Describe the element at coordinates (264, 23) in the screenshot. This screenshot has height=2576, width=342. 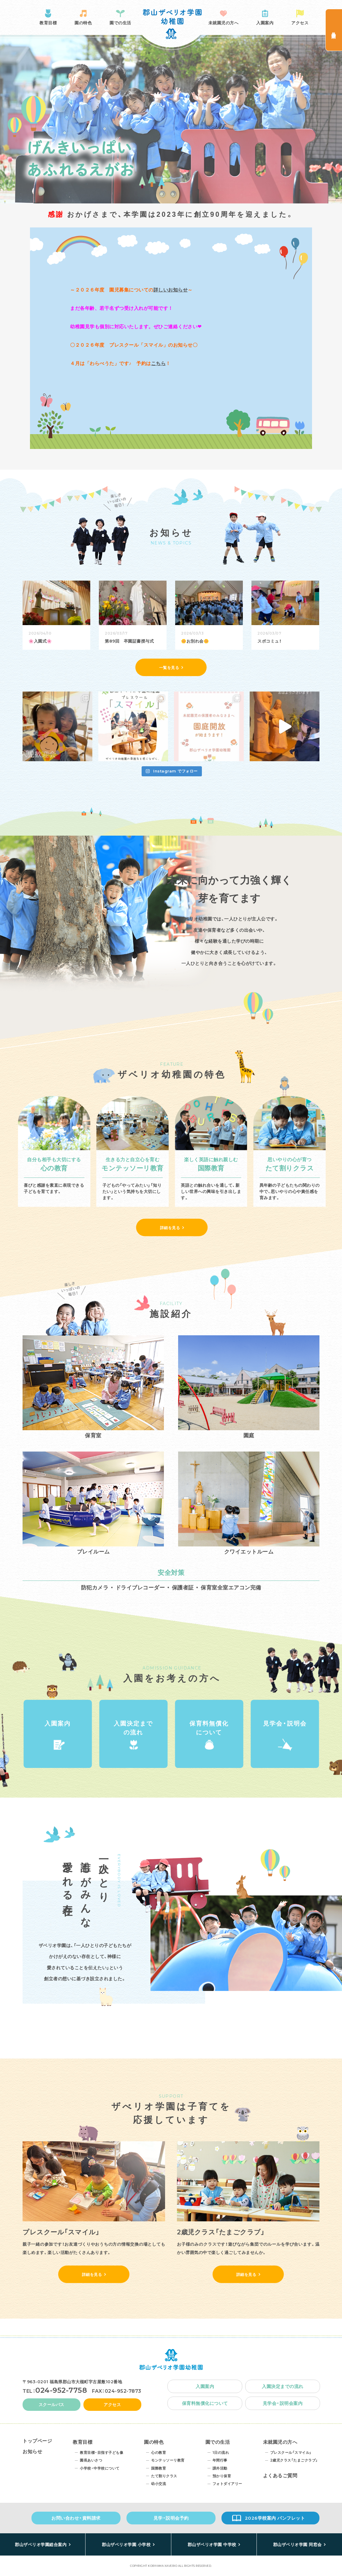
I see `入園案内` at that location.